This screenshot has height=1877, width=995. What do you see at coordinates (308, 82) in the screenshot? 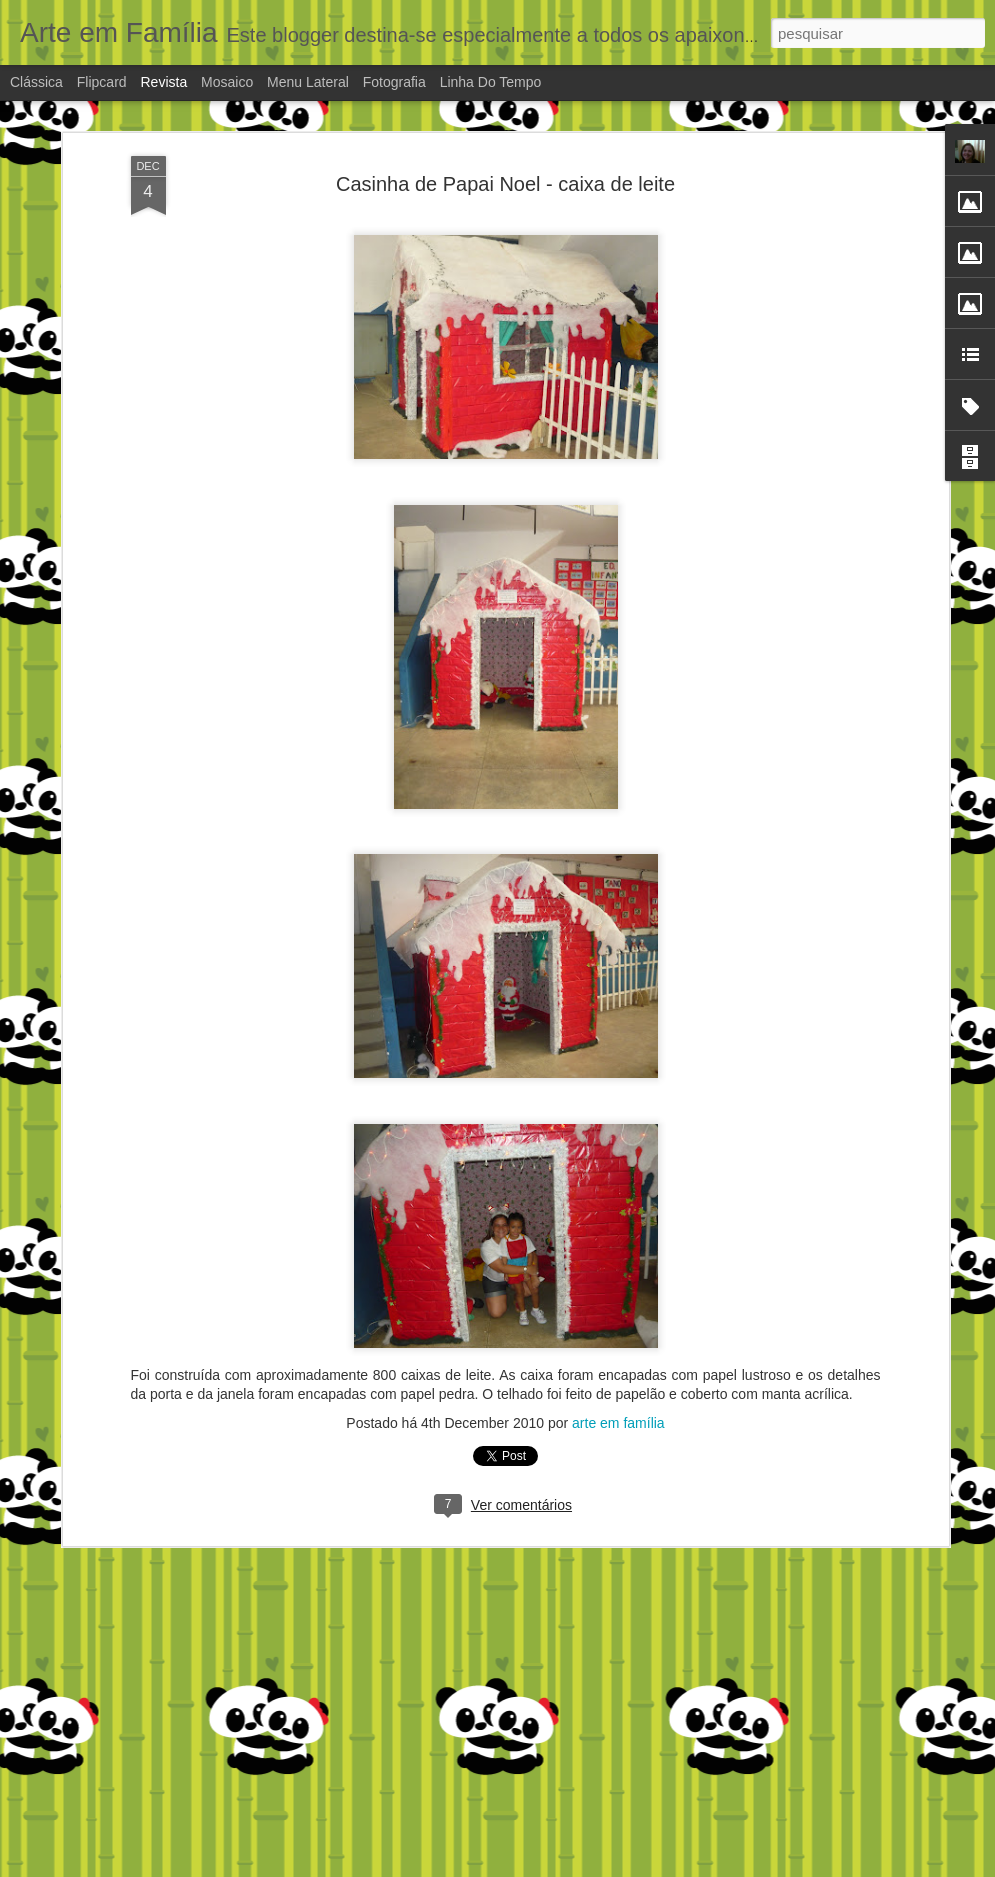
I see `Menu lateral` at bounding box center [308, 82].